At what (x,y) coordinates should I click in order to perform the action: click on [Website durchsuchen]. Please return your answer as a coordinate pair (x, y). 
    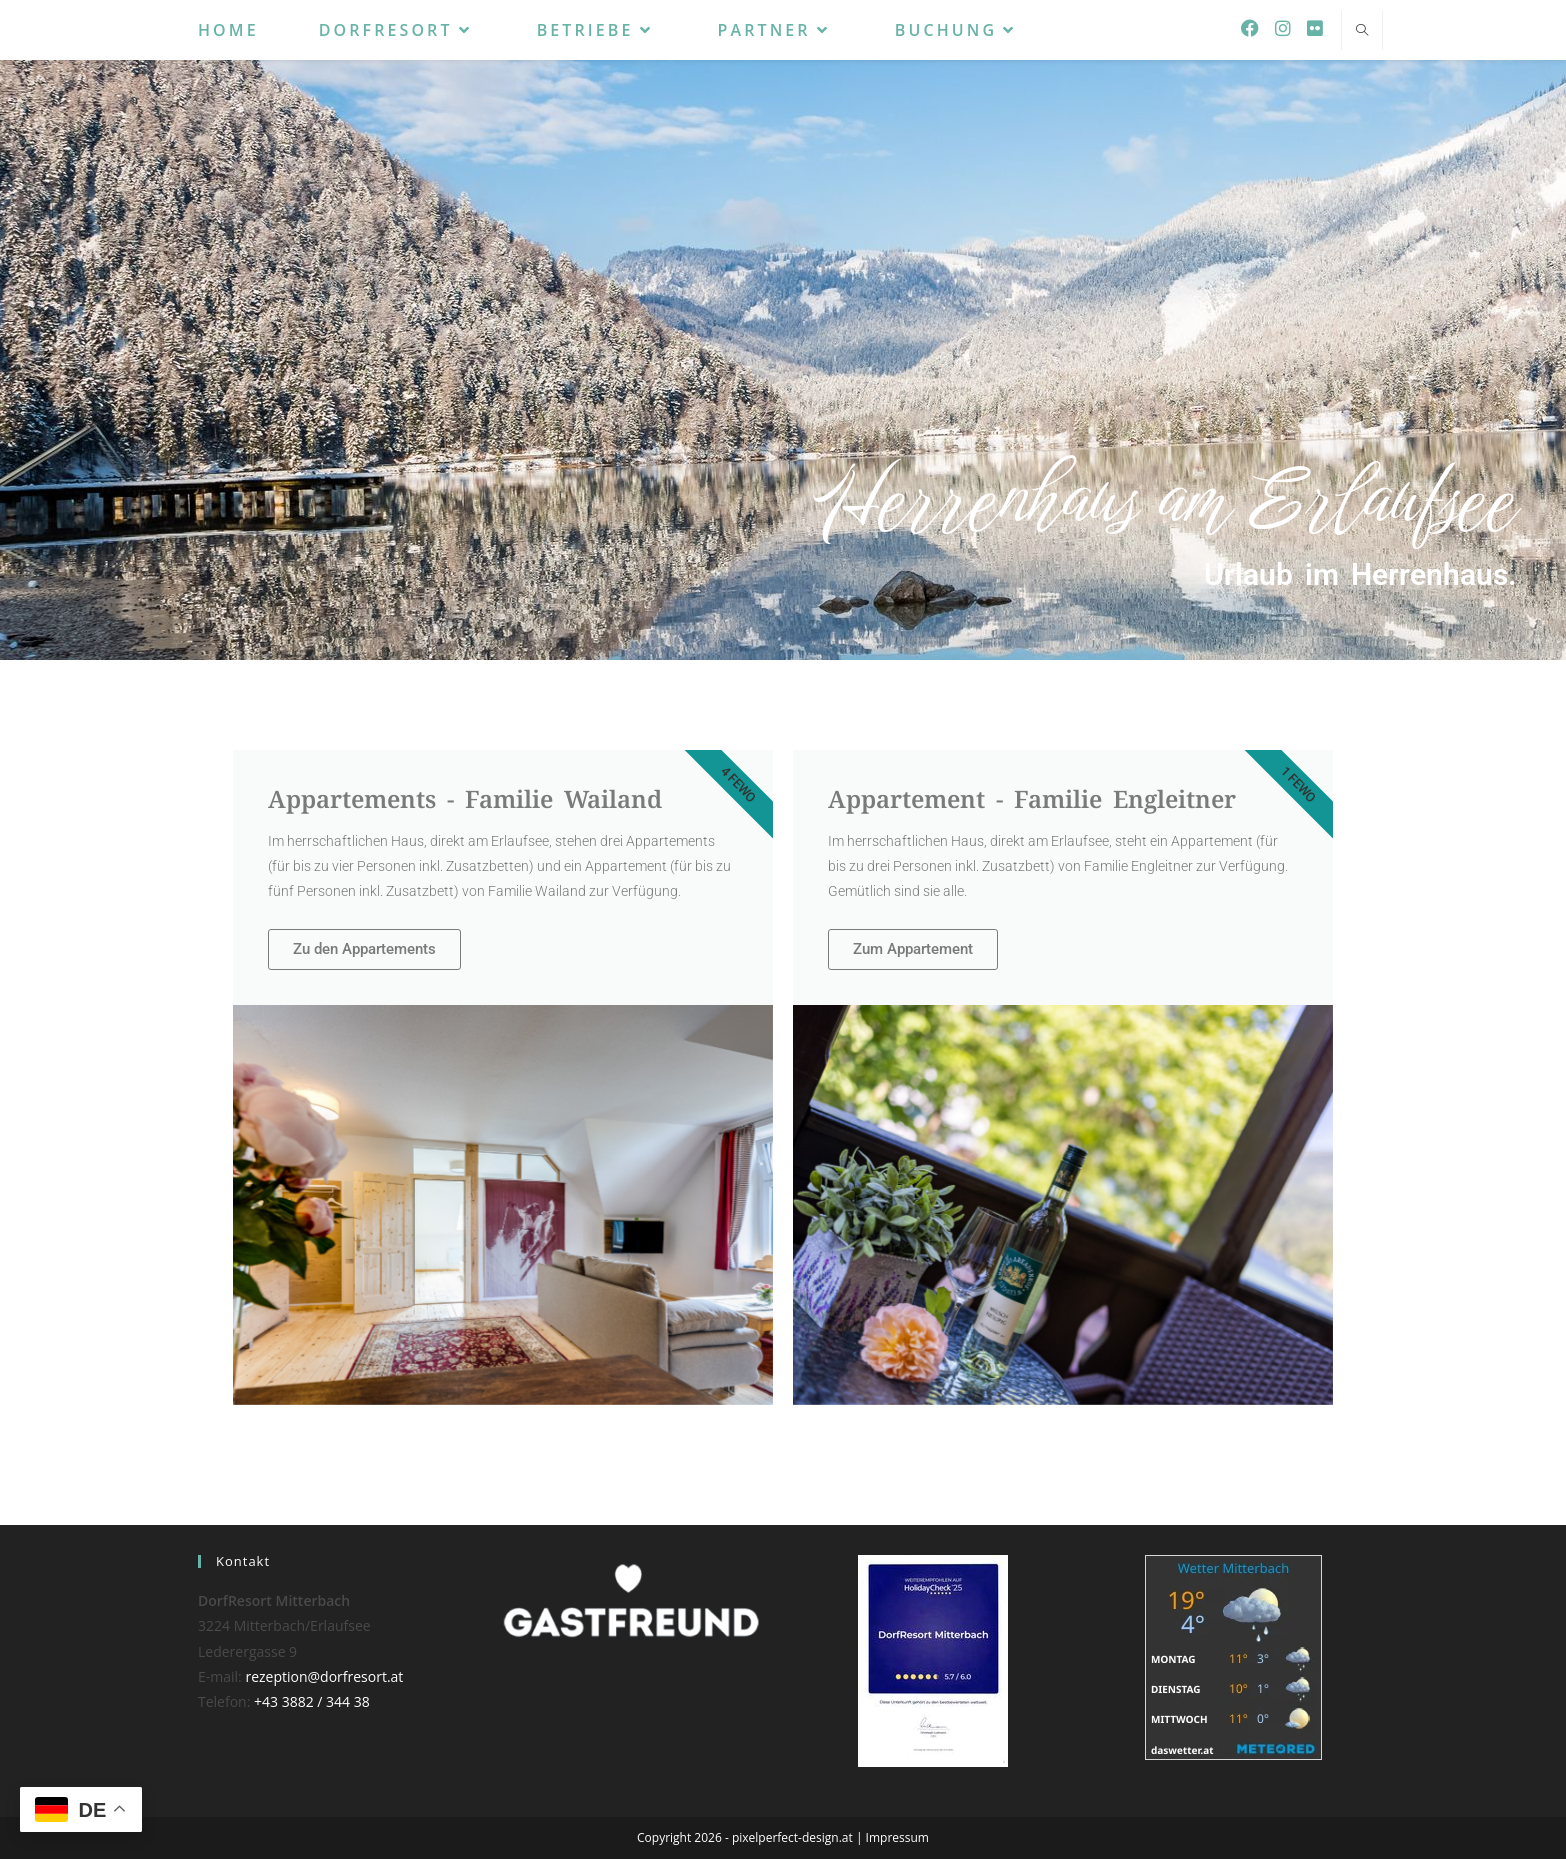
    Looking at the image, I should click on (1362, 31).